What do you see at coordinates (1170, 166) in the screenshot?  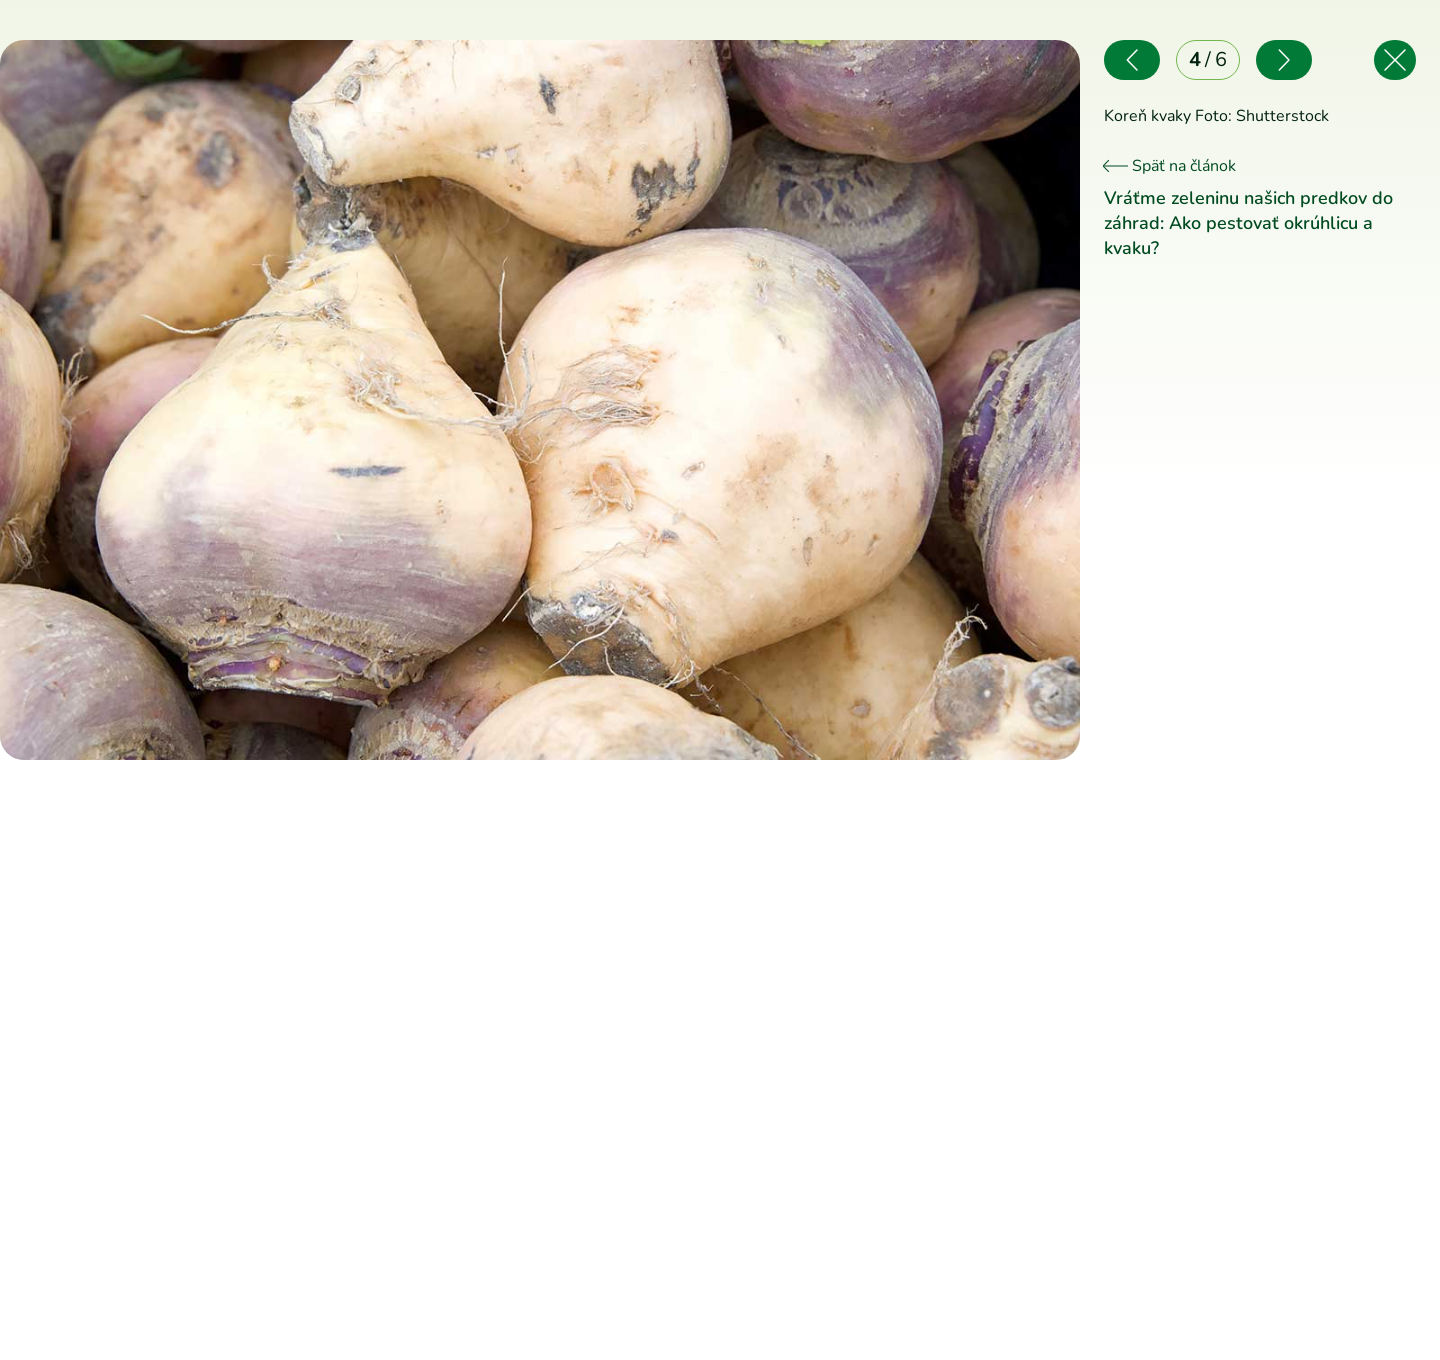 I see `Späť na článok` at bounding box center [1170, 166].